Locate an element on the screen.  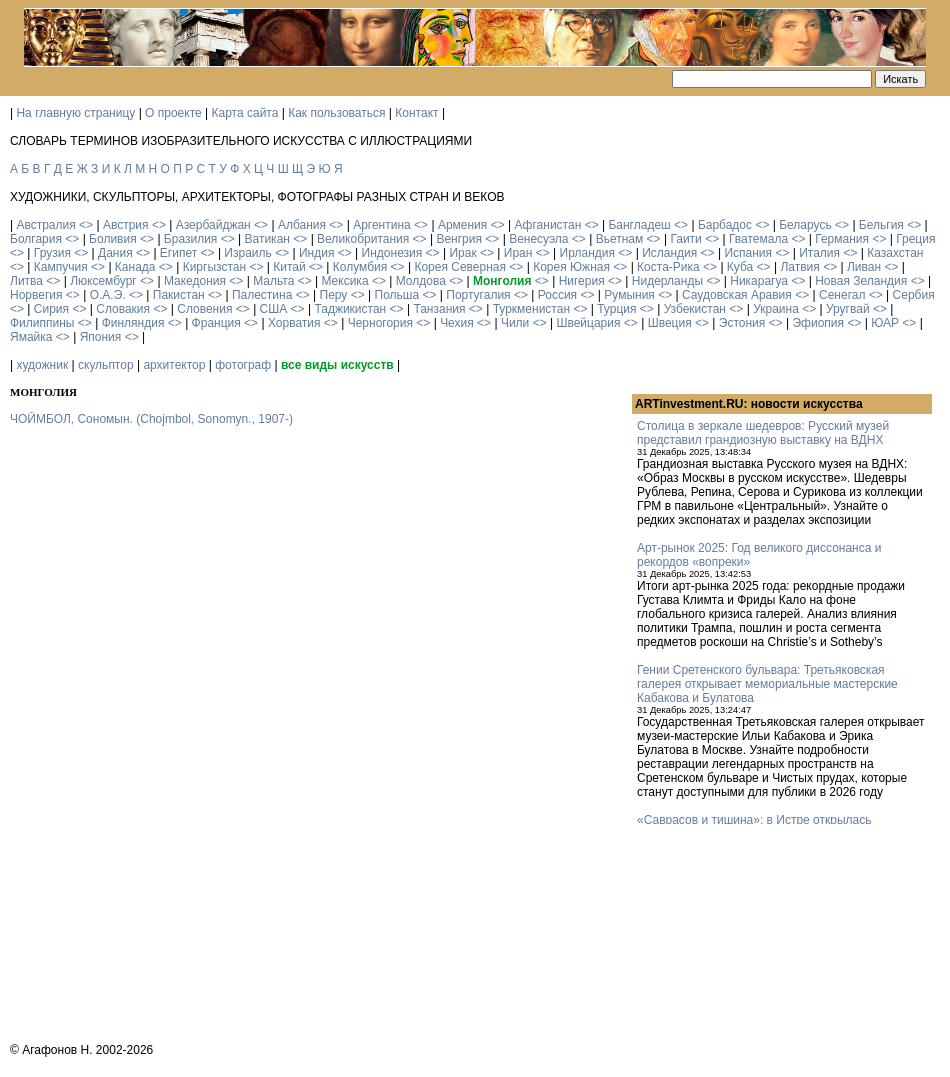
Таджикистан is located at coordinates (350, 309).